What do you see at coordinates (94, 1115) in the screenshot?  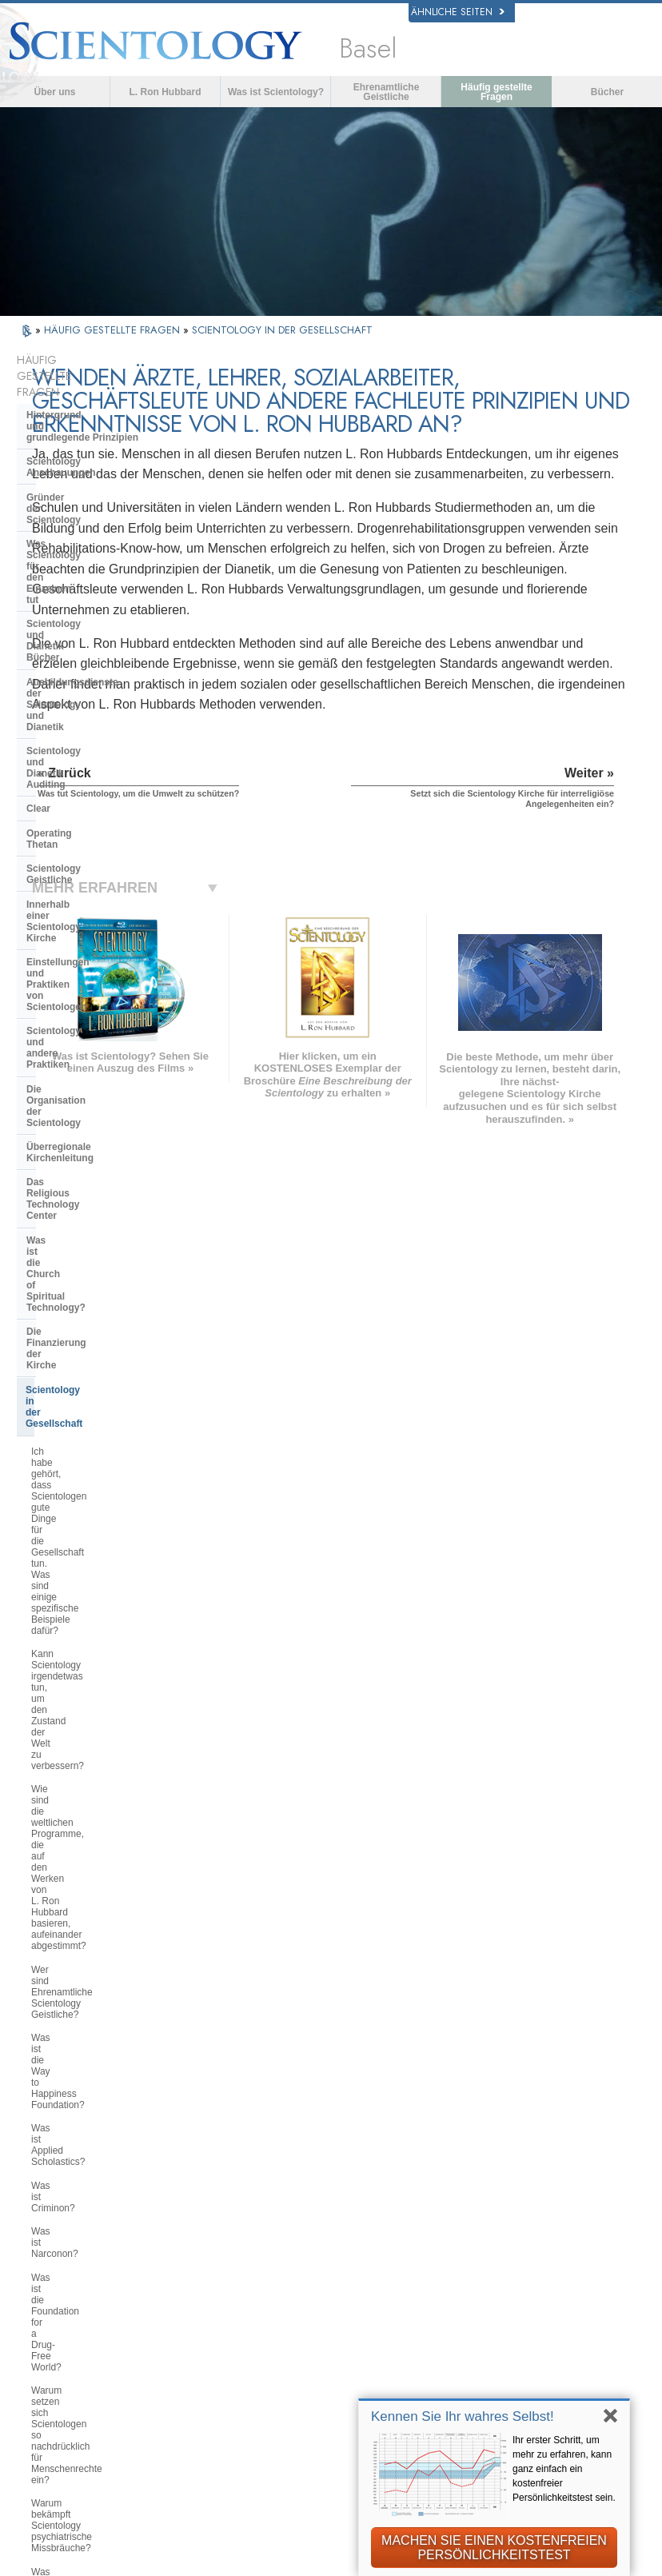 I see `Was ist die Way to Happiness Foundation?` at bounding box center [94, 1115].